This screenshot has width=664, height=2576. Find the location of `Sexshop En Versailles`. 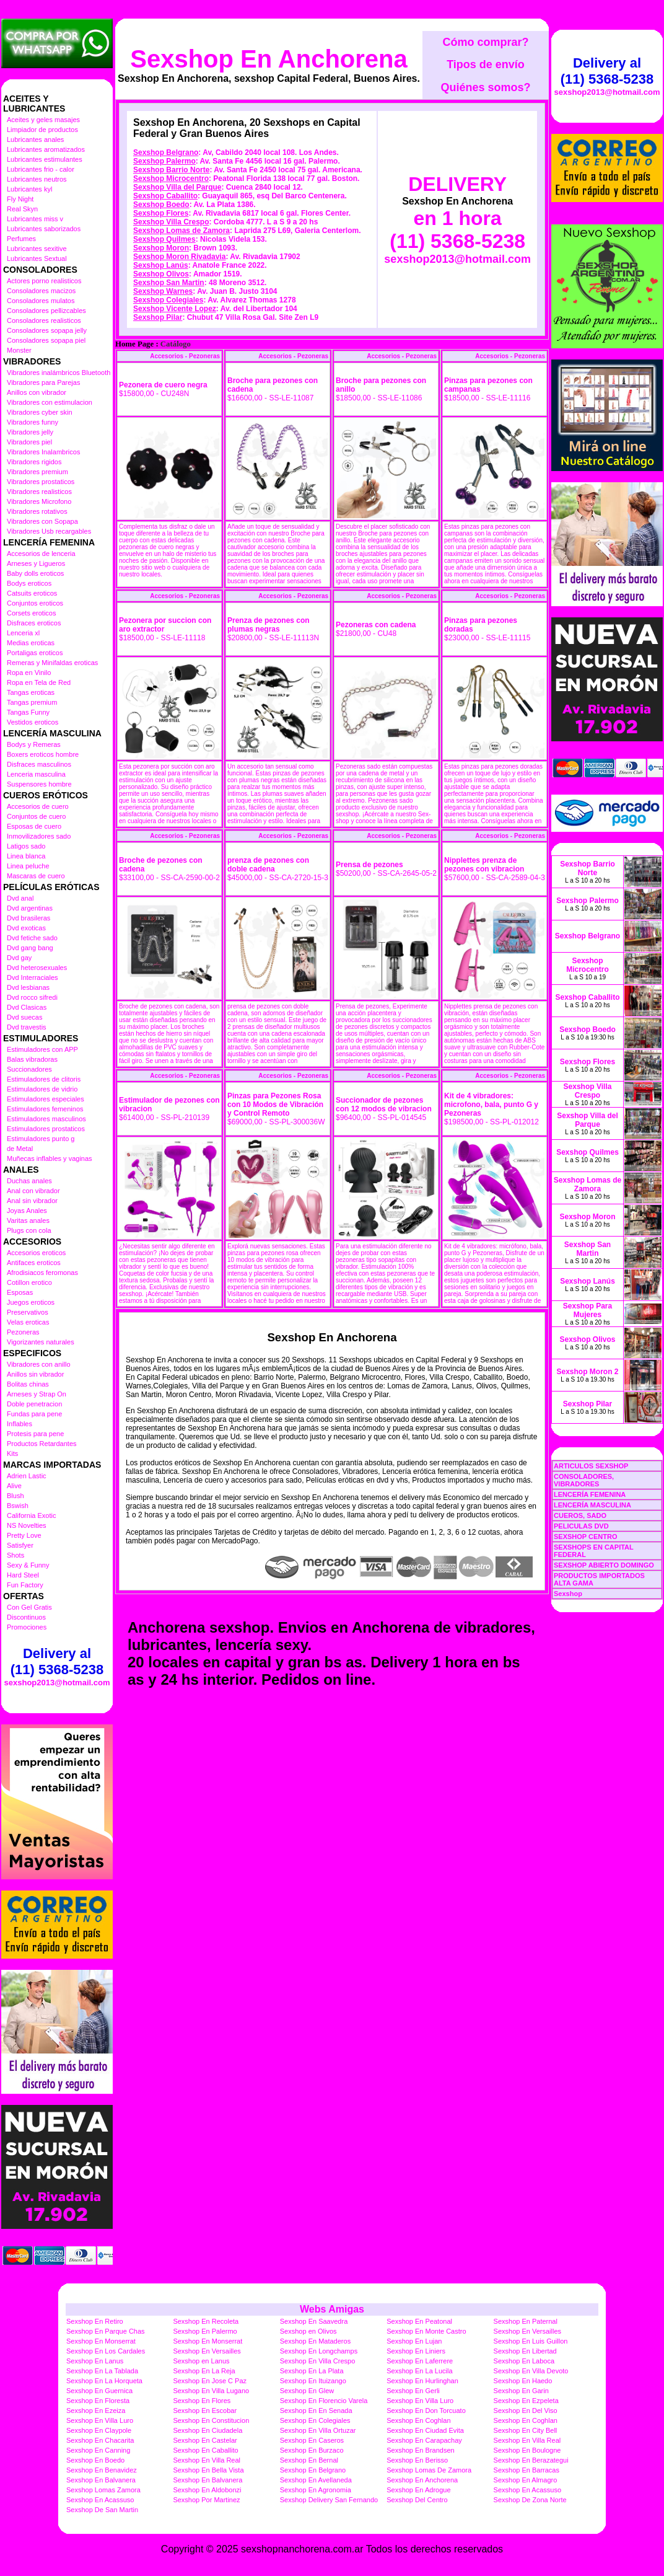

Sexshop En Versailles is located at coordinates (527, 2331).